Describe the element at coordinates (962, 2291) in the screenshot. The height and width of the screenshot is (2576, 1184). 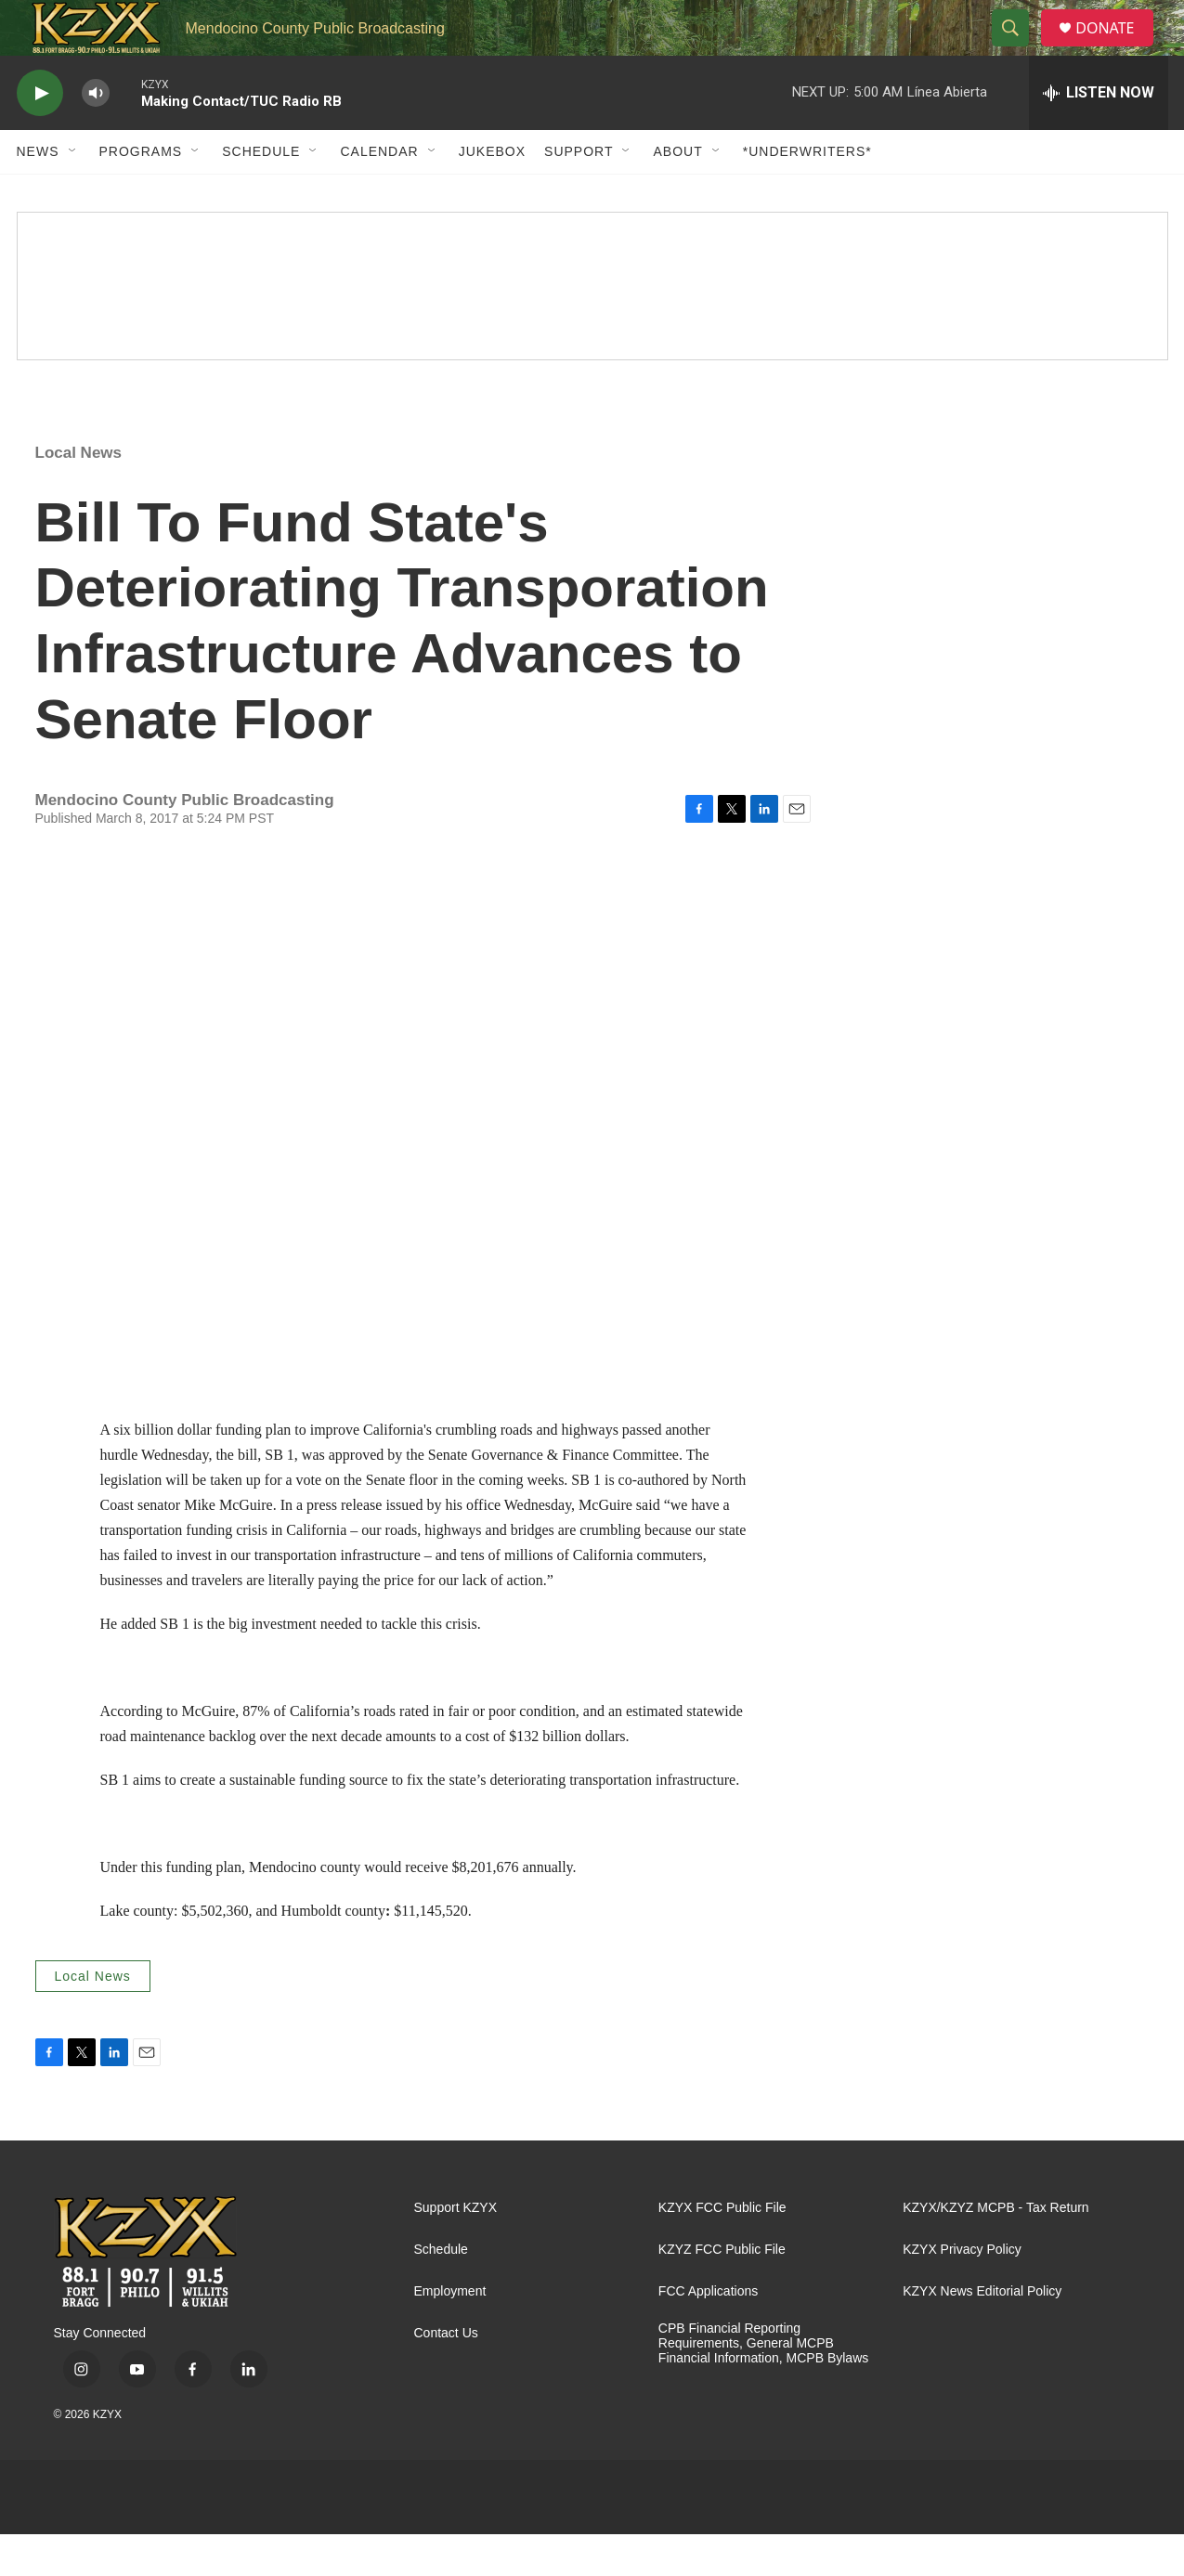
I see `KZYX Privacy Policy` at that location.